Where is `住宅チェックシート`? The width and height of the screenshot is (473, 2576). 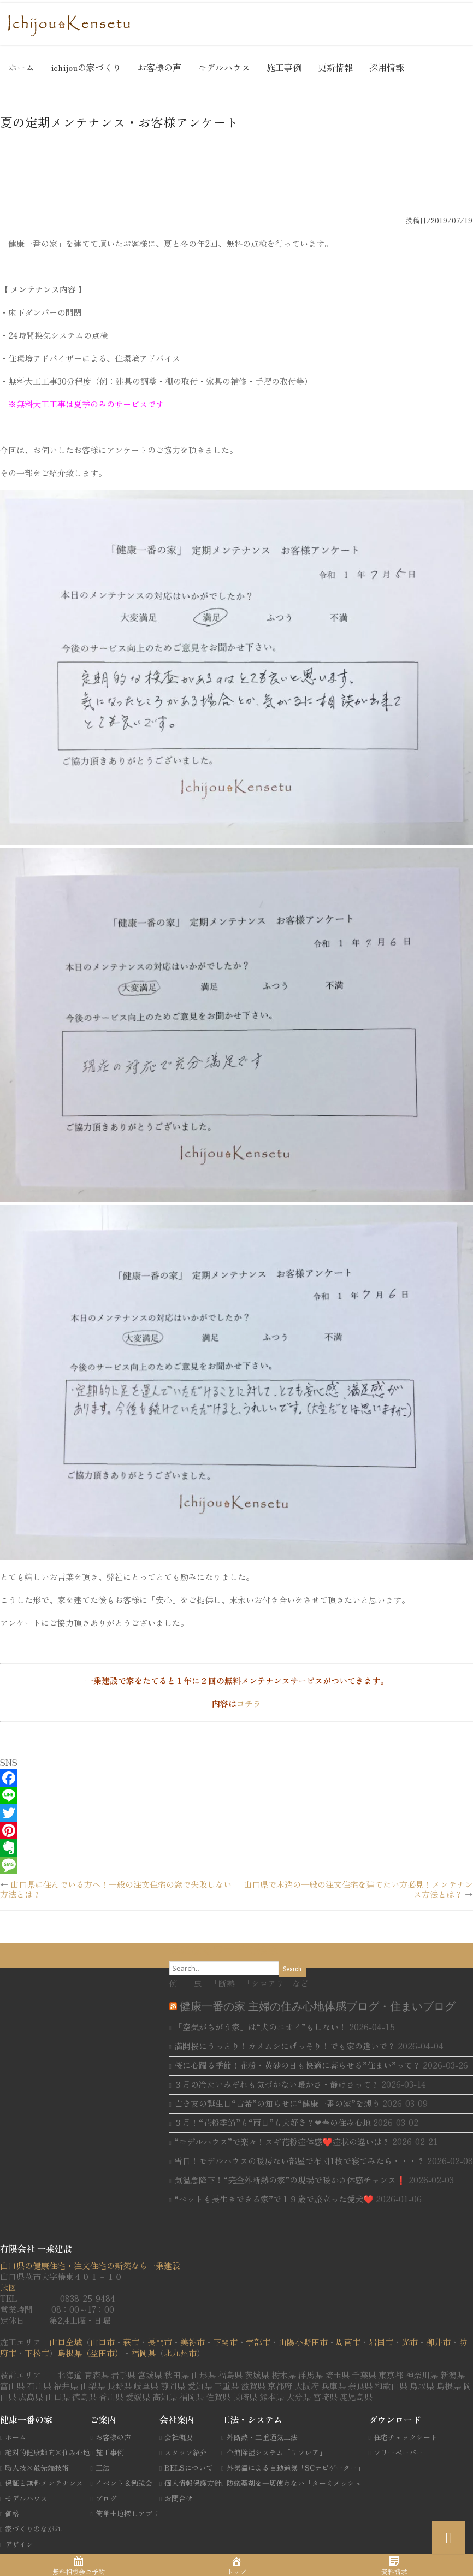
住宅チェックシート is located at coordinates (405, 2437).